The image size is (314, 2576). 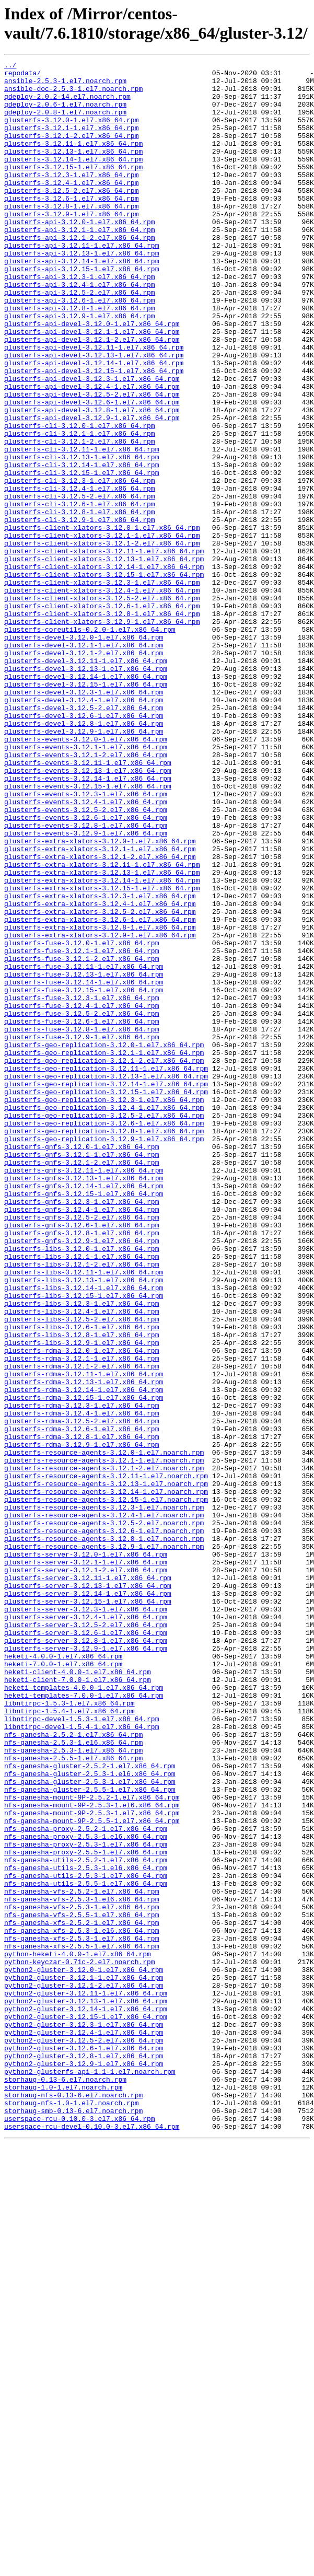 I want to click on glusterfs-resource-agents-3.12.4-1.el7.noarch.rpm, so click(x=104, y=1806).